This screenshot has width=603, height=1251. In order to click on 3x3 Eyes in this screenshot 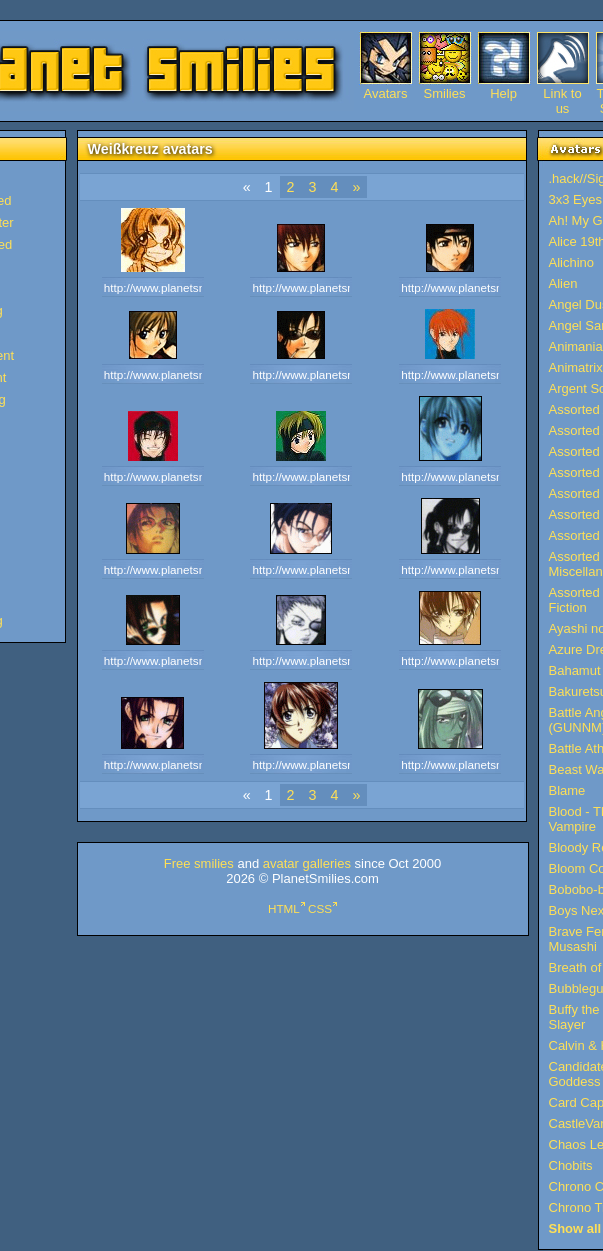, I will do `click(575, 199)`.